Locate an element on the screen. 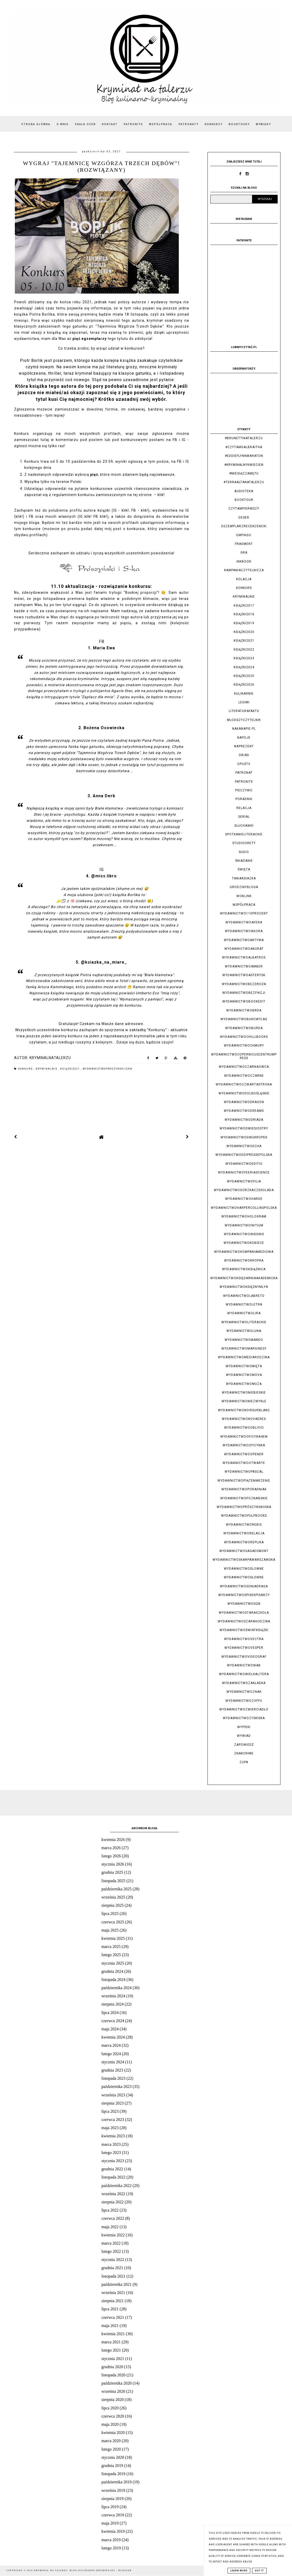  grudnia 2022 is located at coordinates (112, 2169).